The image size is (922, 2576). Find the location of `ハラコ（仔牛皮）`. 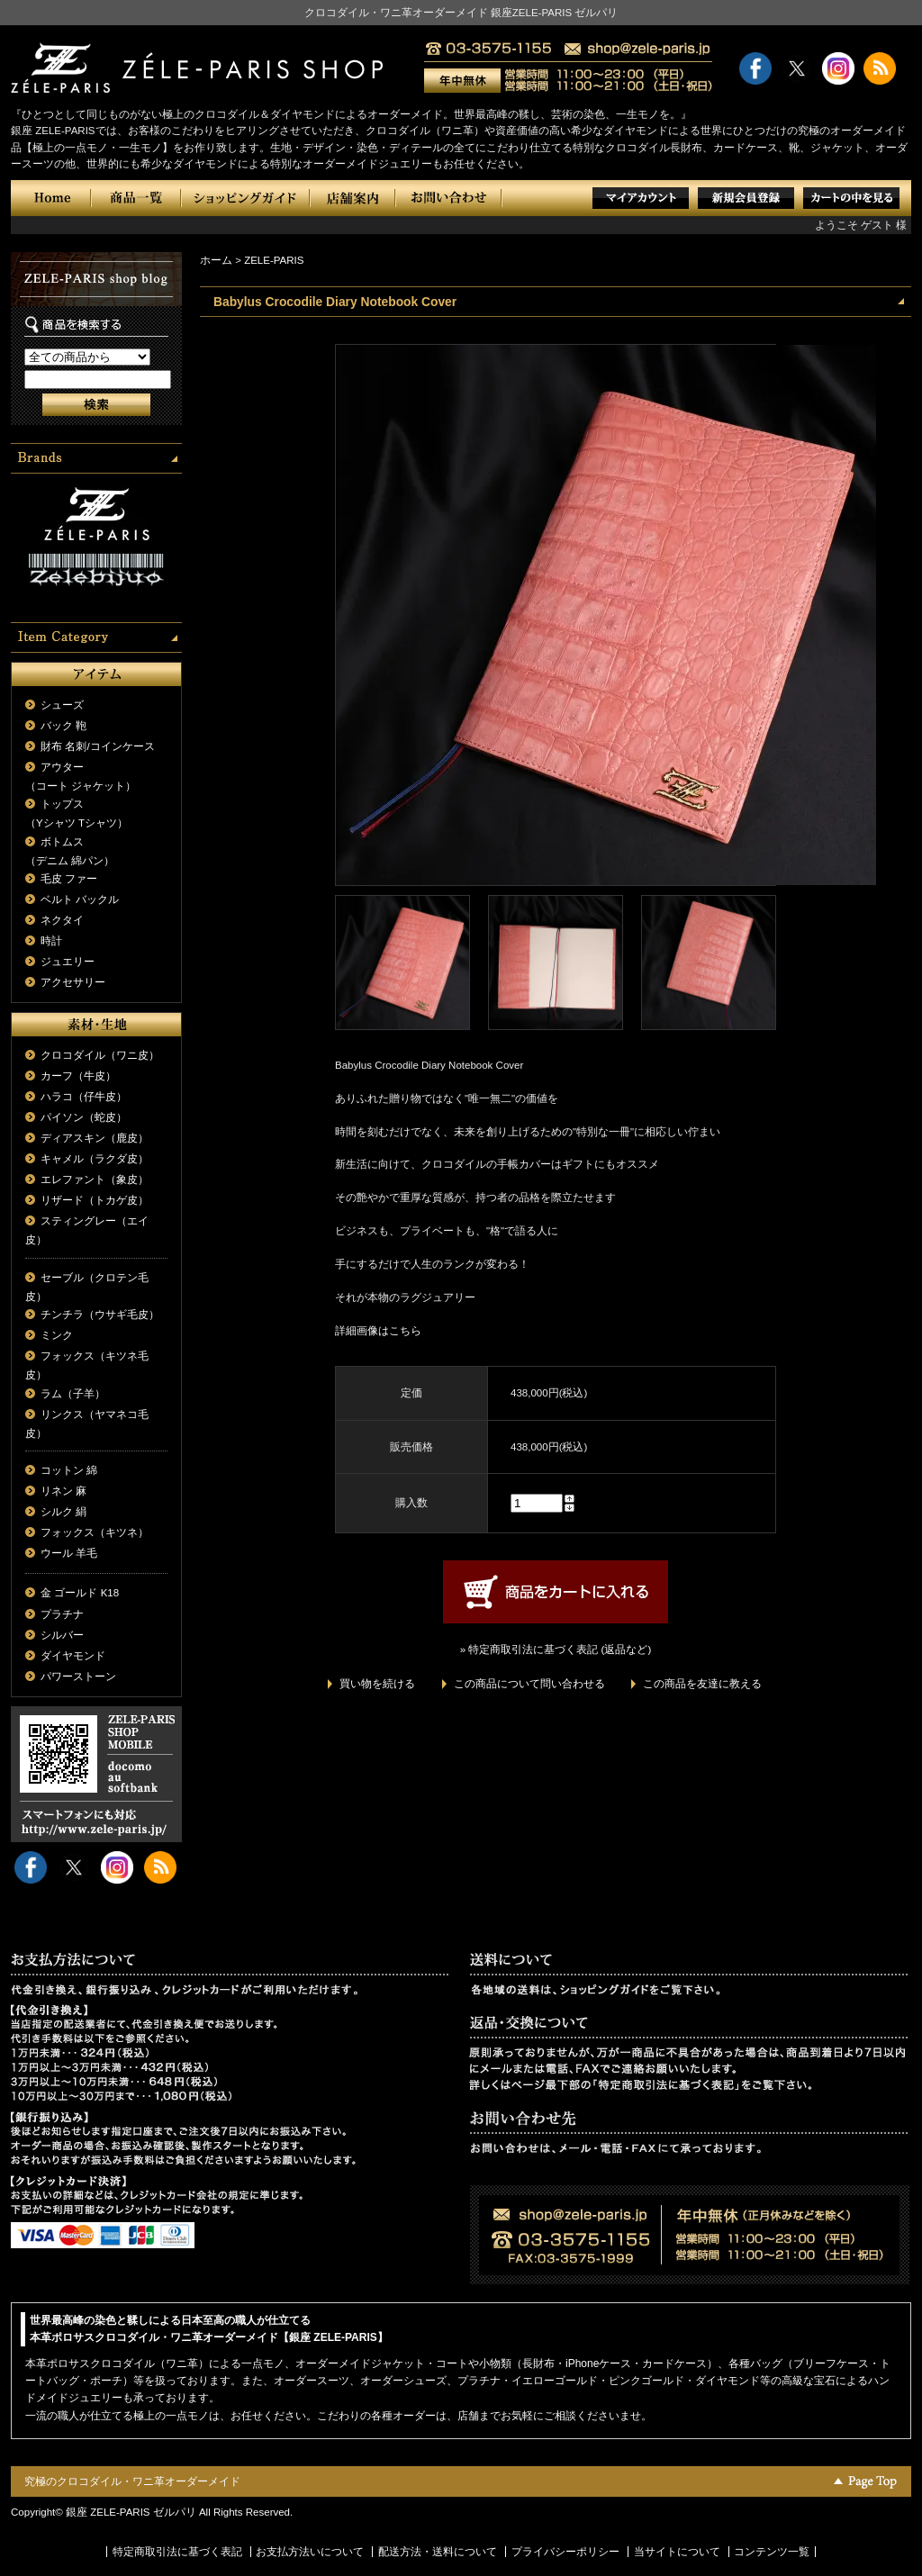

ハラコ（仔牛皮） is located at coordinates (84, 1096).